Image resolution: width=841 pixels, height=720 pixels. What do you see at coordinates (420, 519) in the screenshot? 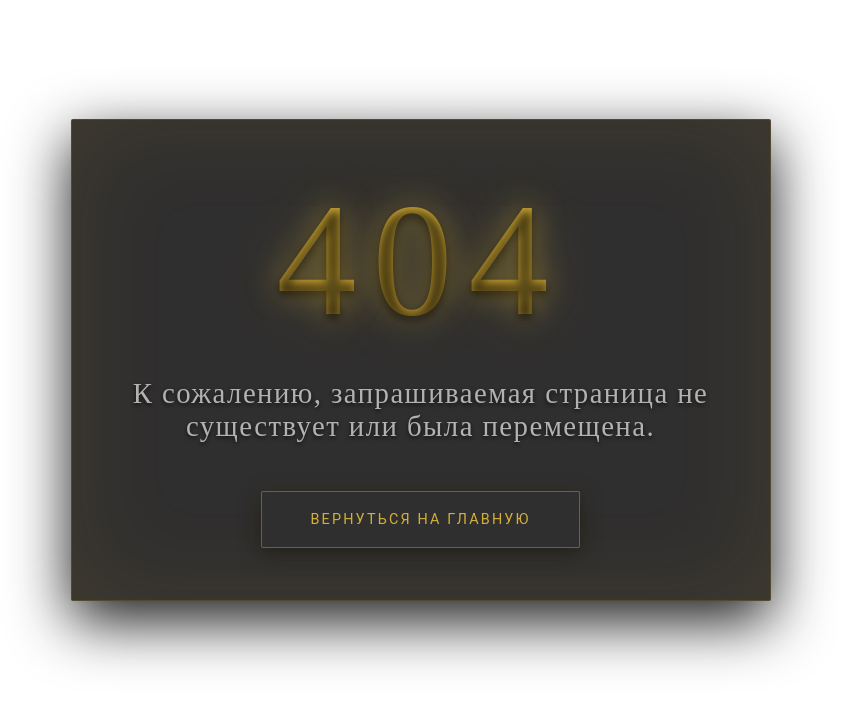
I see `Вернуться на главную` at bounding box center [420, 519].